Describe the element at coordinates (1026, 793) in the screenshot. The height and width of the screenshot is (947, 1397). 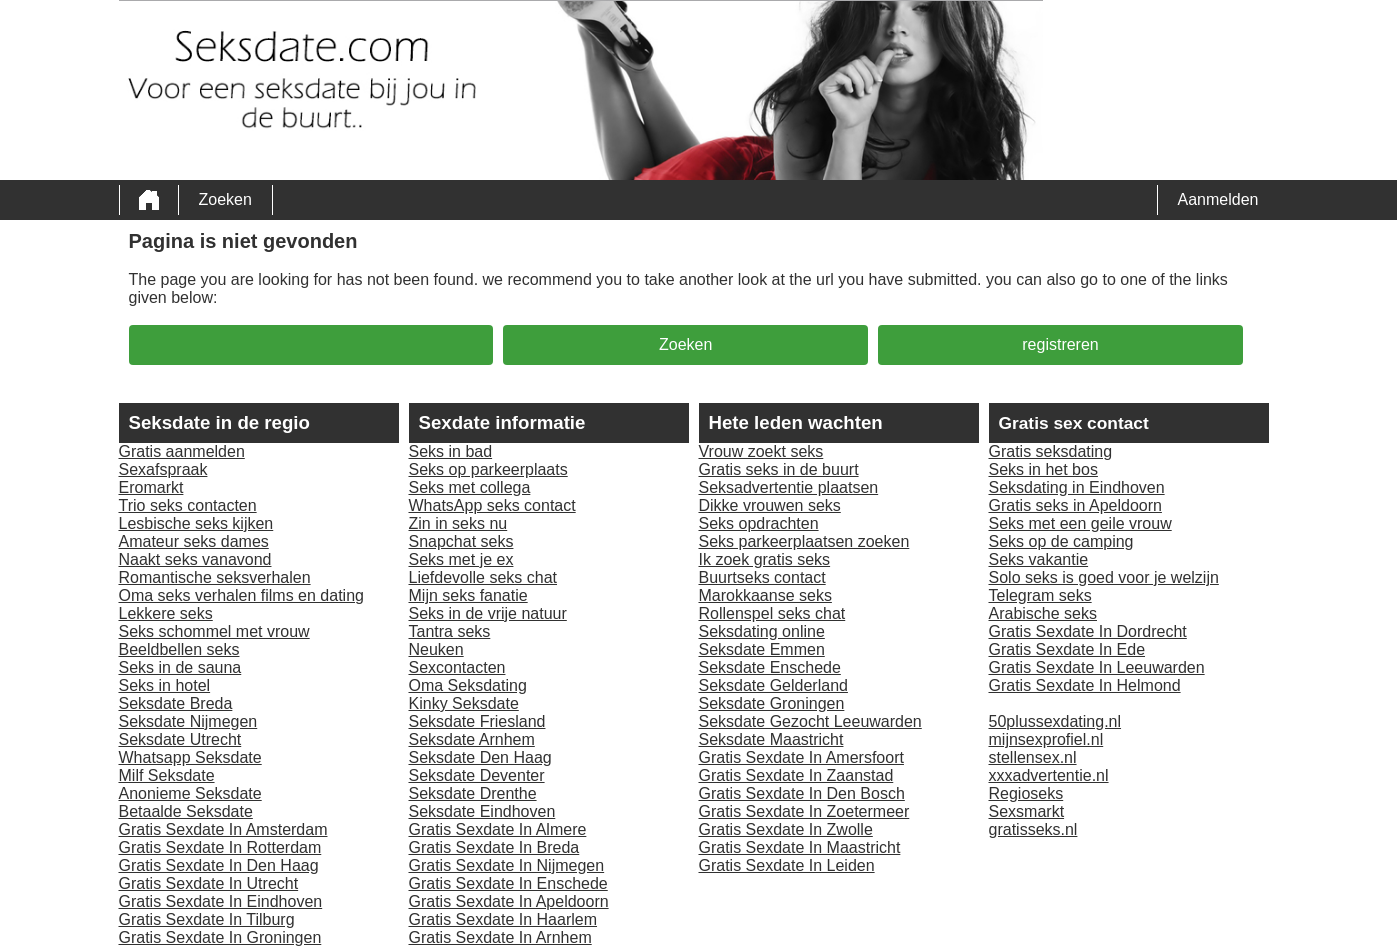
I see `Regioseks` at that location.